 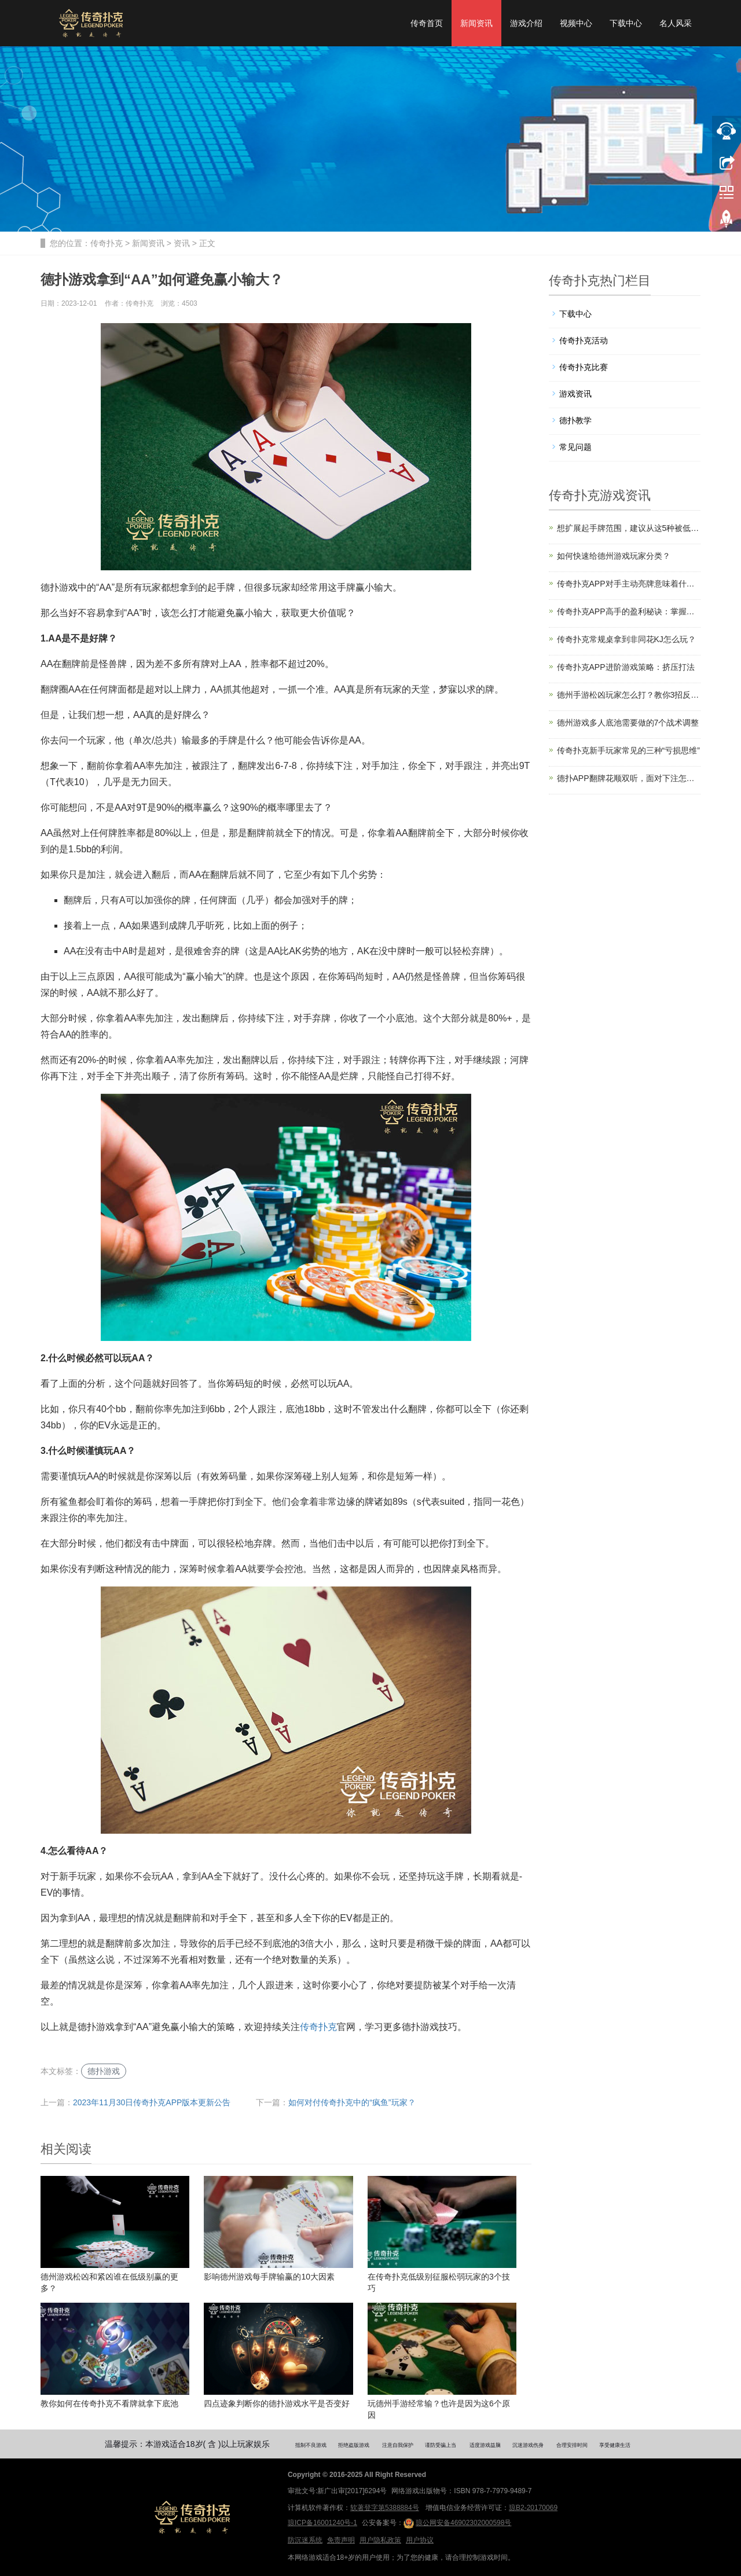 What do you see at coordinates (626, 23) in the screenshot?
I see `下载中心` at bounding box center [626, 23].